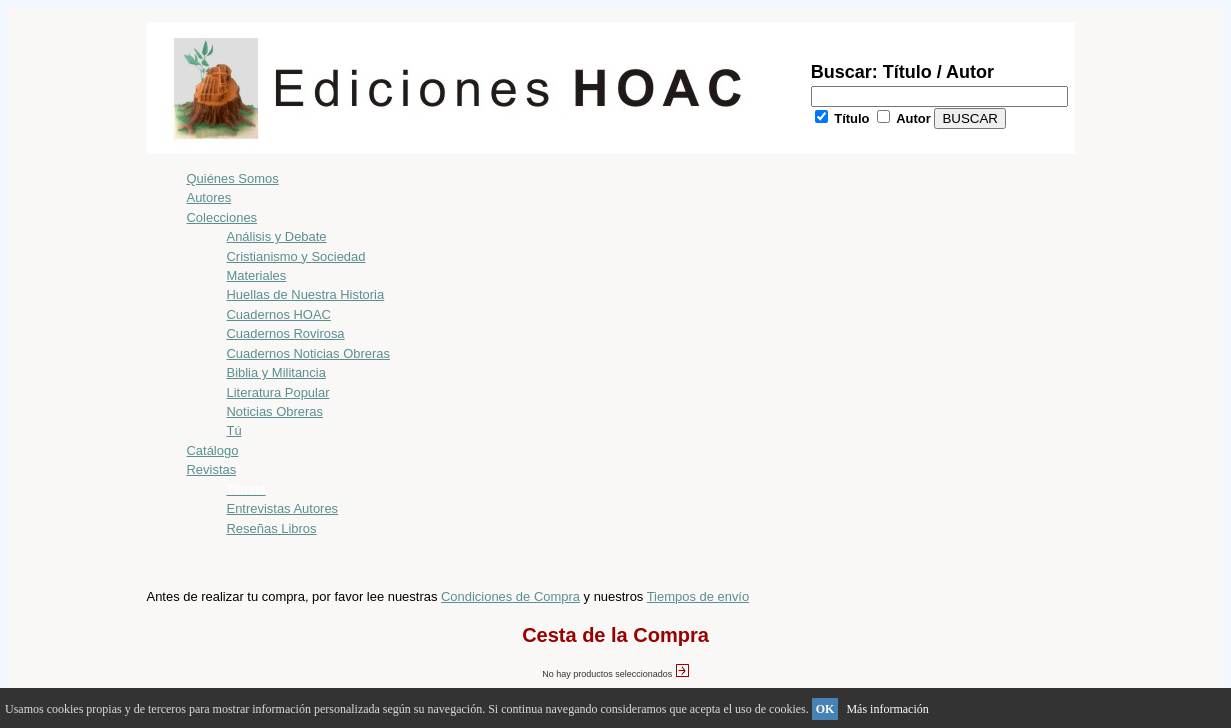 This screenshot has width=1231, height=728. I want to click on Materiales, so click(257, 275).